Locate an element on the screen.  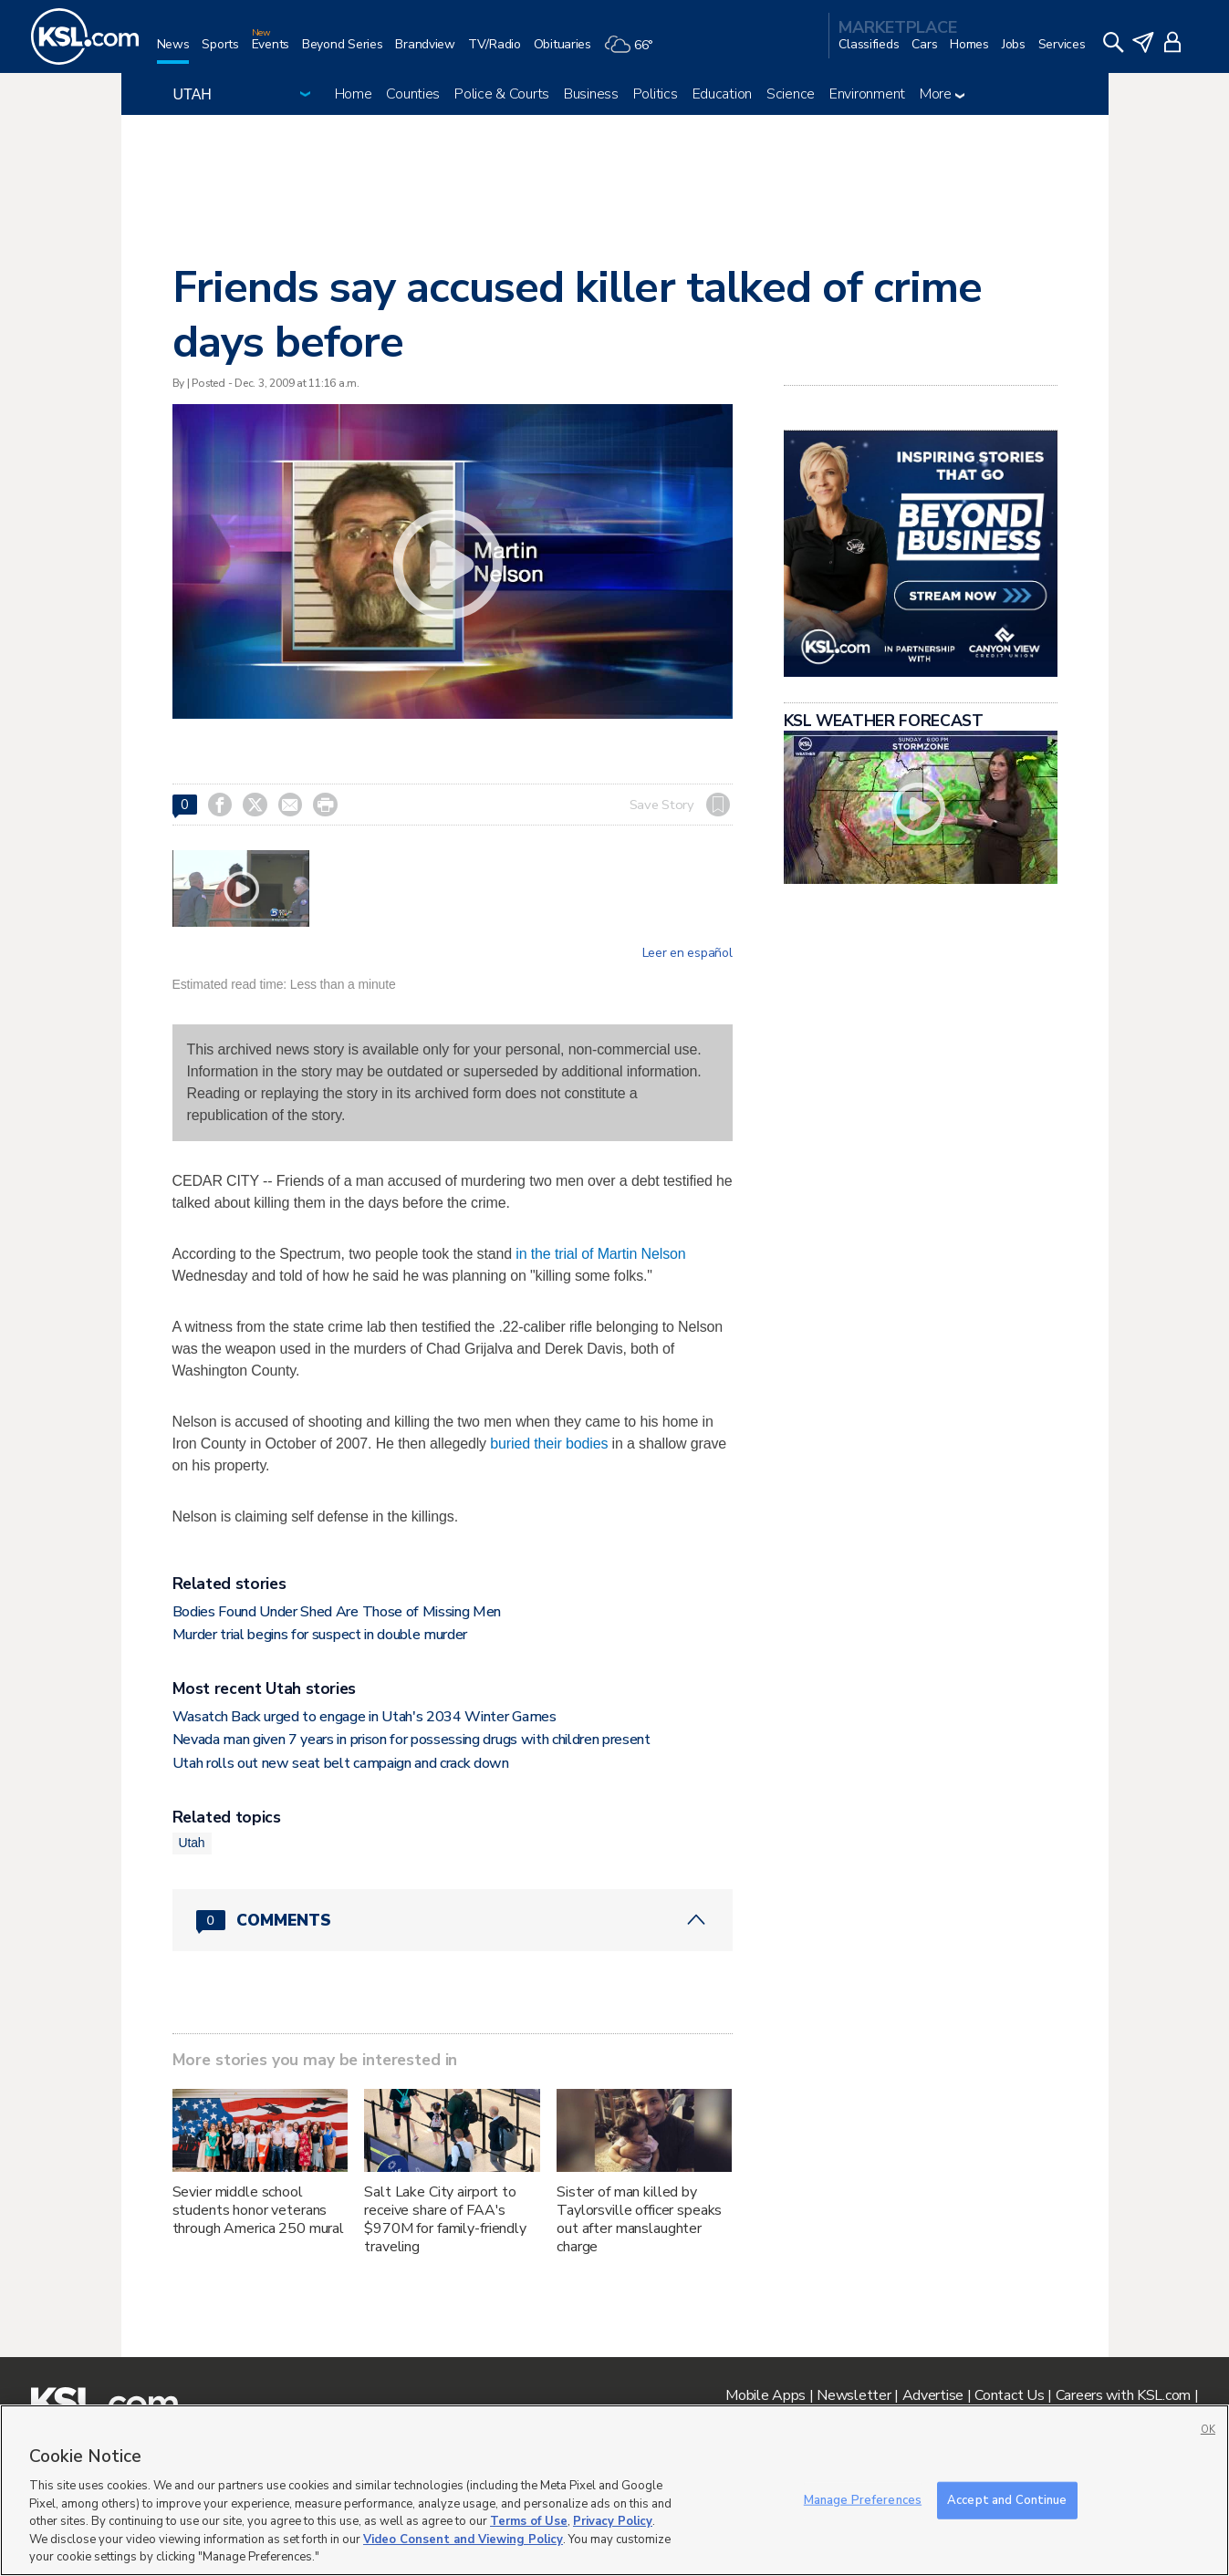
Nevada man given 7 years in prison for possessing drugs with children present is located at coordinates (411, 1739).